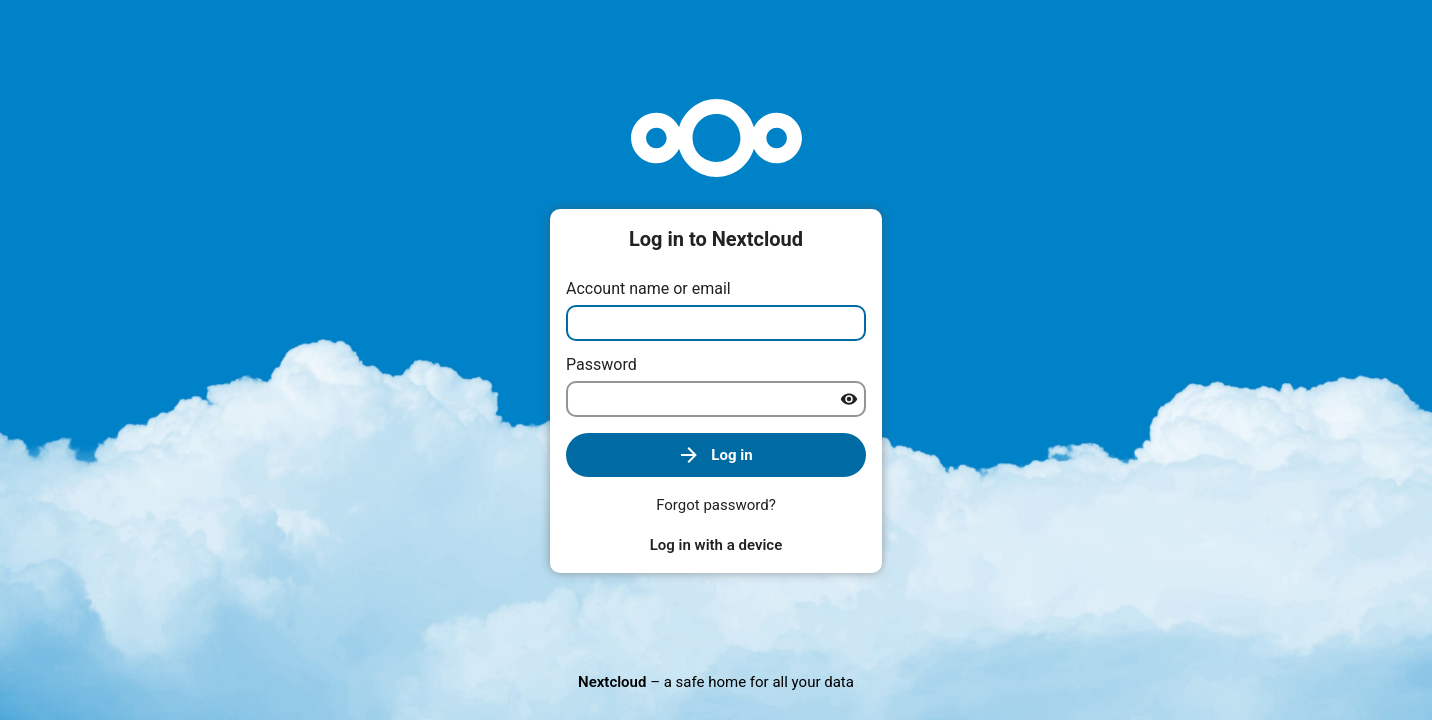  Describe the element at coordinates (648, 288) in the screenshot. I see `Account name or email` at that location.